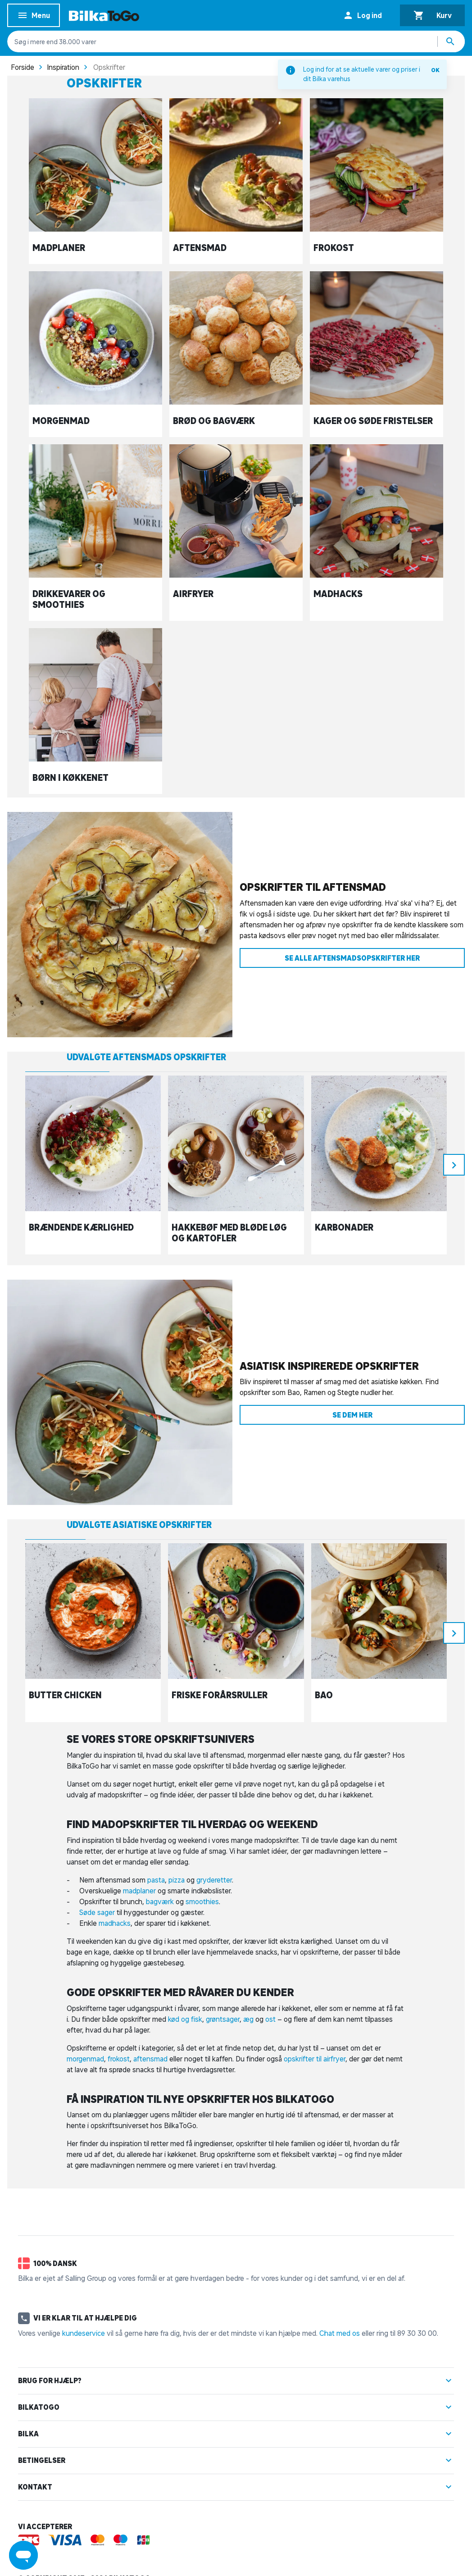 This screenshot has width=472, height=2576. Describe the element at coordinates (33, 17) in the screenshot. I see `Menu` at that location.